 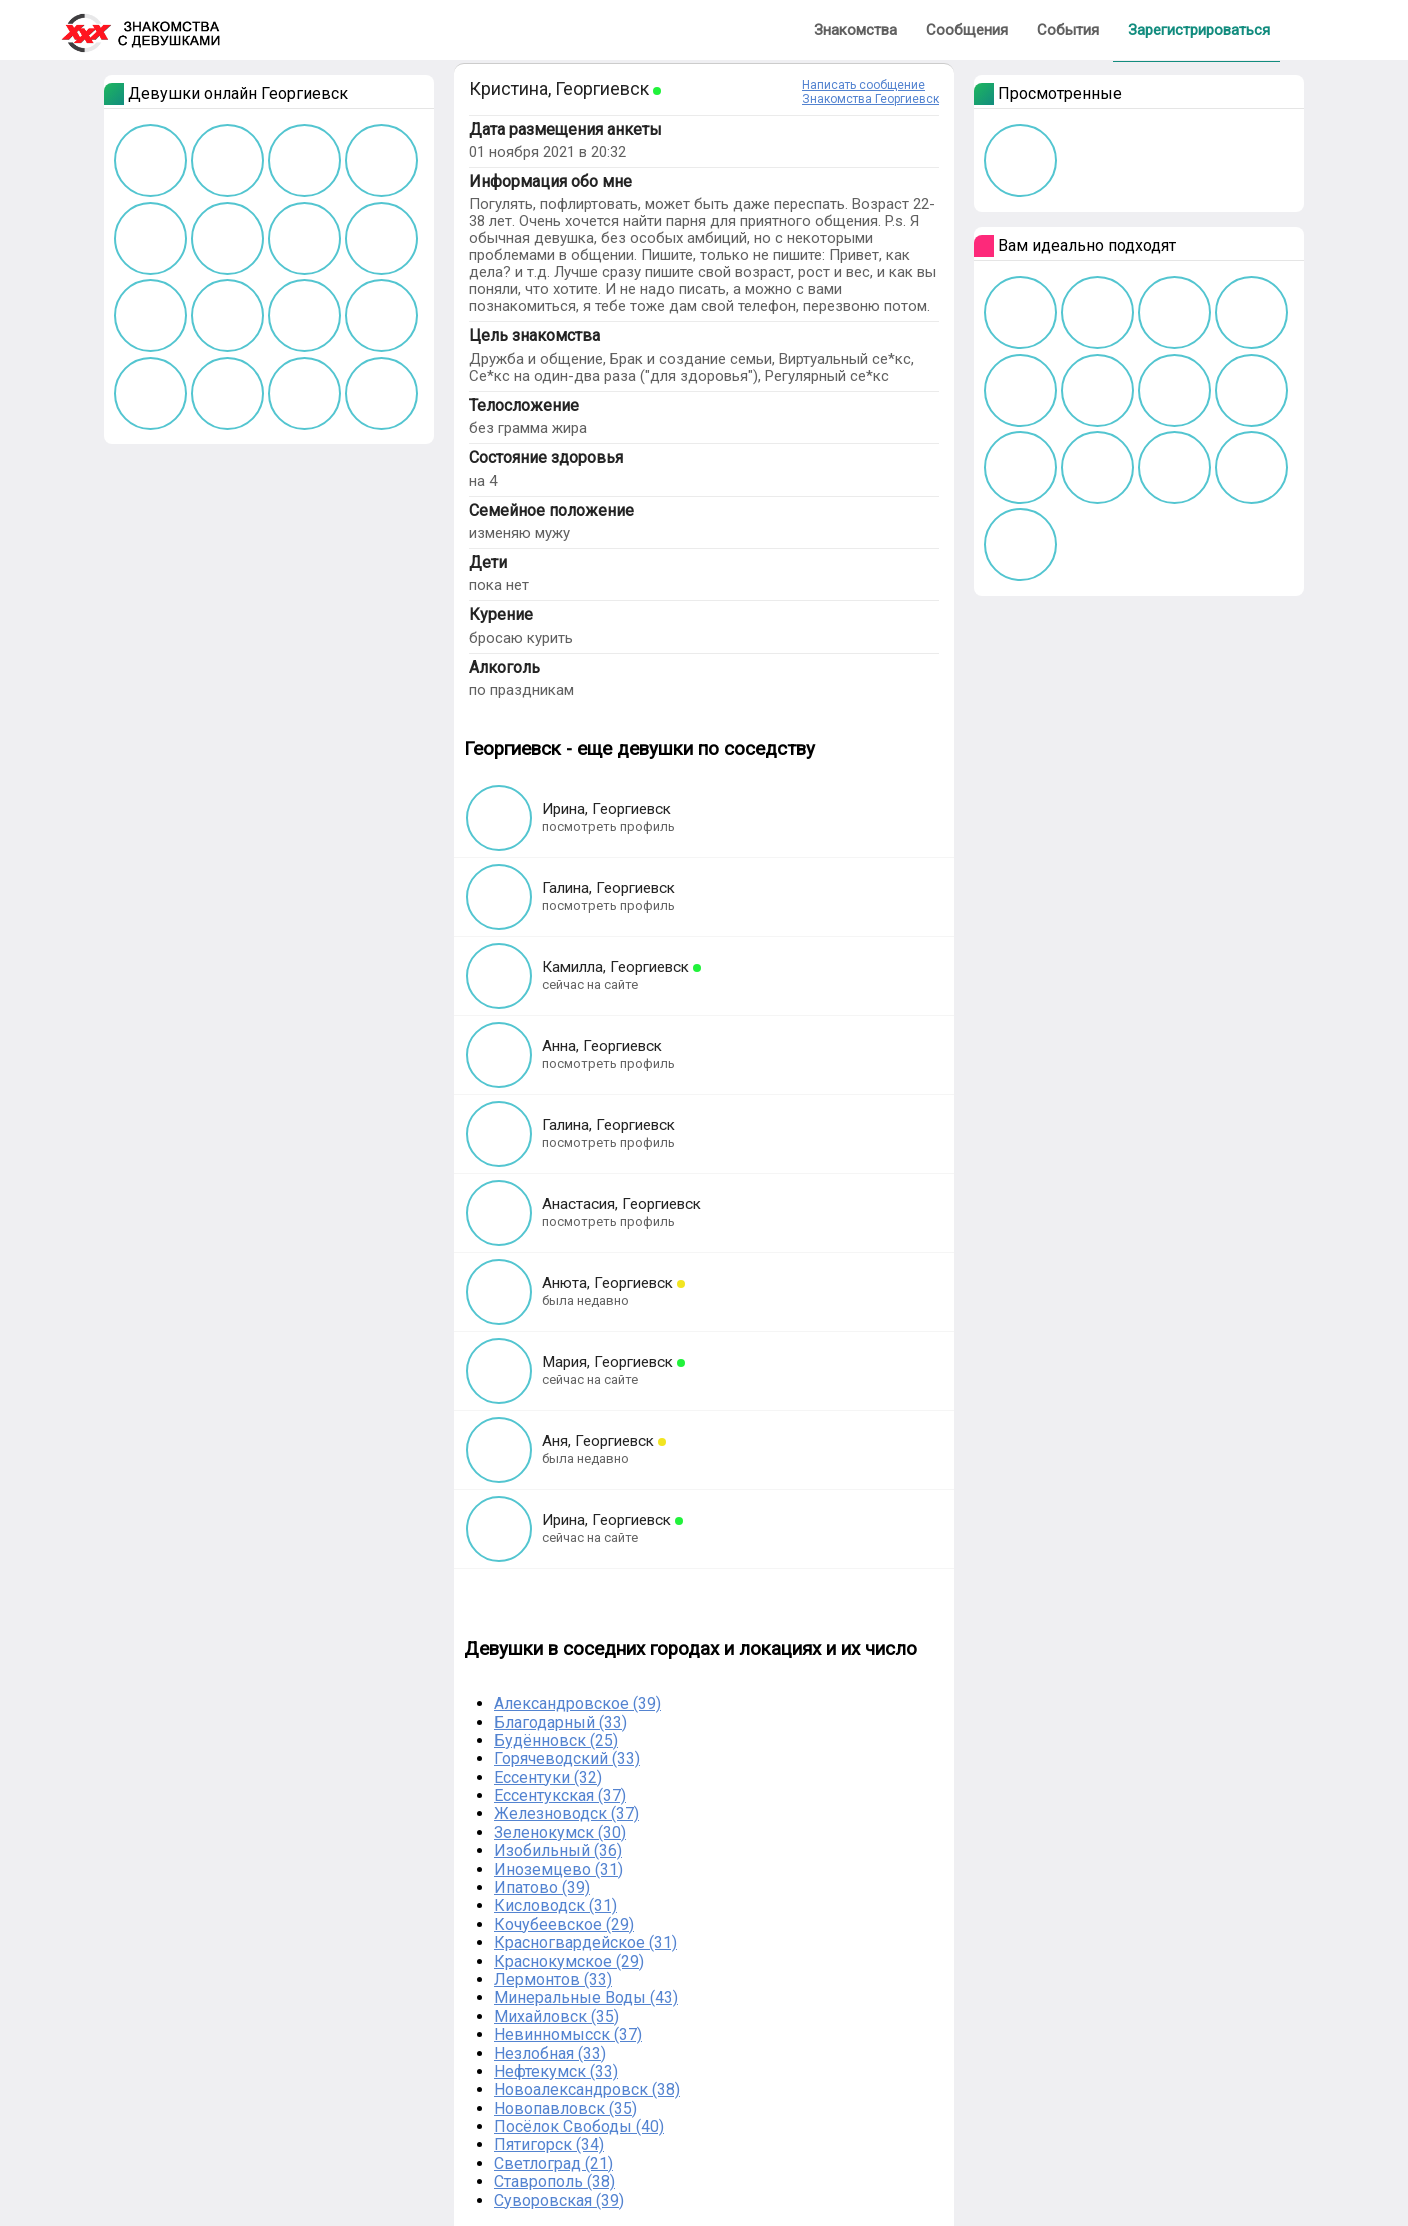 What do you see at coordinates (567, 1758) in the screenshot?
I see `Горячеводский (33)` at bounding box center [567, 1758].